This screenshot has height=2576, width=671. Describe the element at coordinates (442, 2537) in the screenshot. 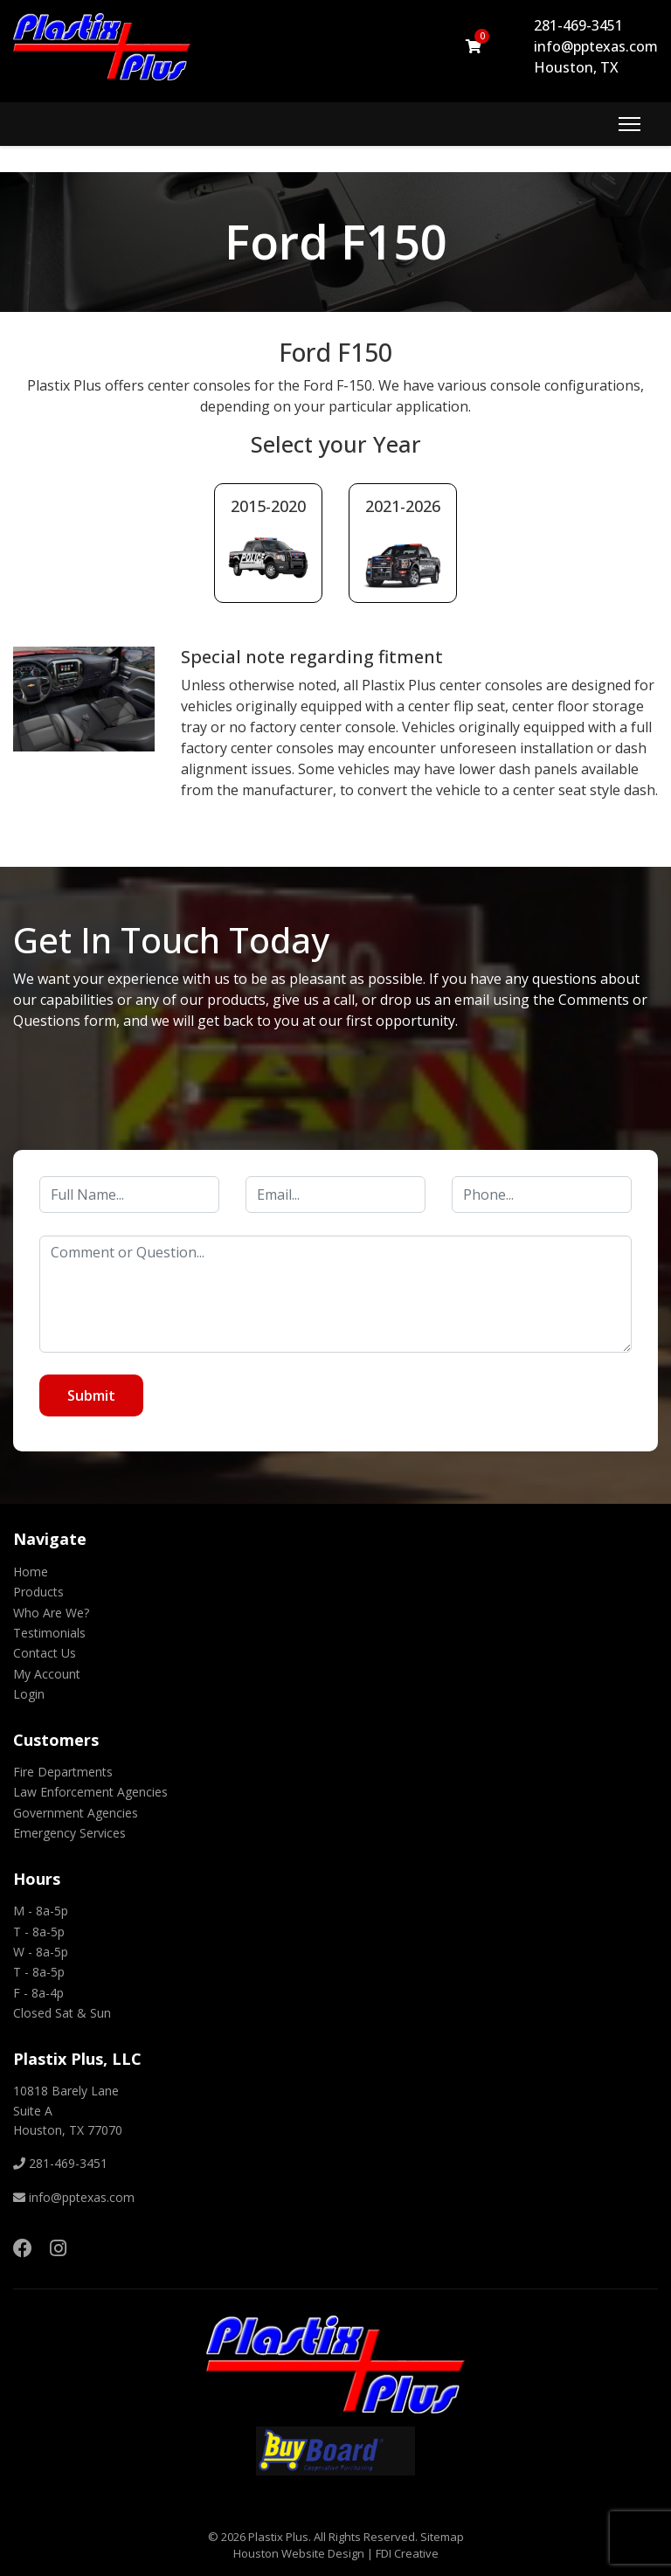

I see `Sitemap` at that location.